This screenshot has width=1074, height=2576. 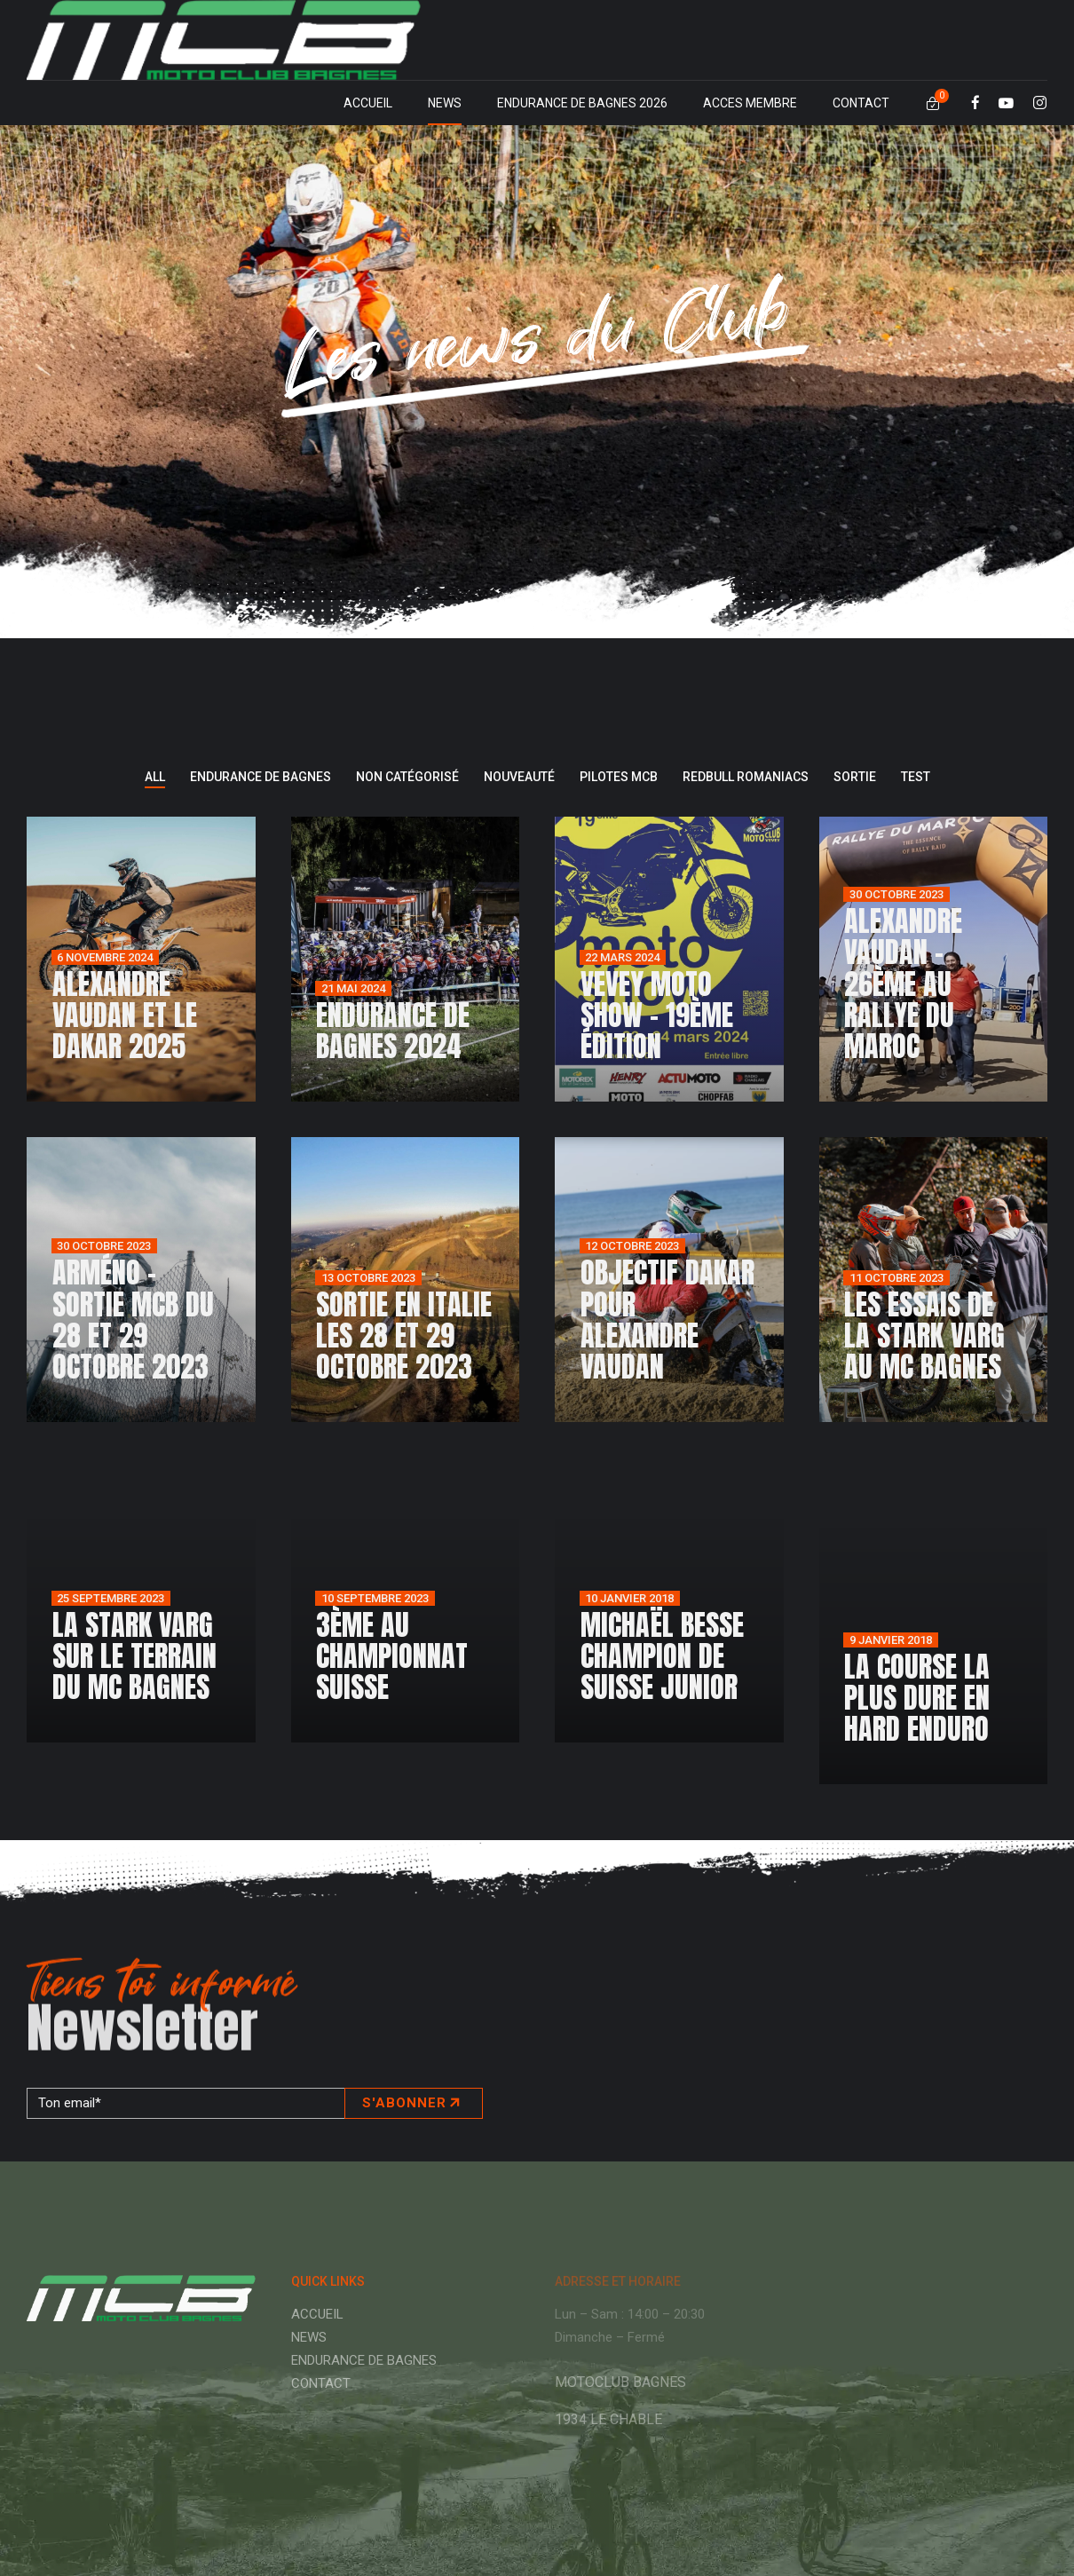 I want to click on Michaël Besse champion de Suisse junior, so click(x=662, y=1656).